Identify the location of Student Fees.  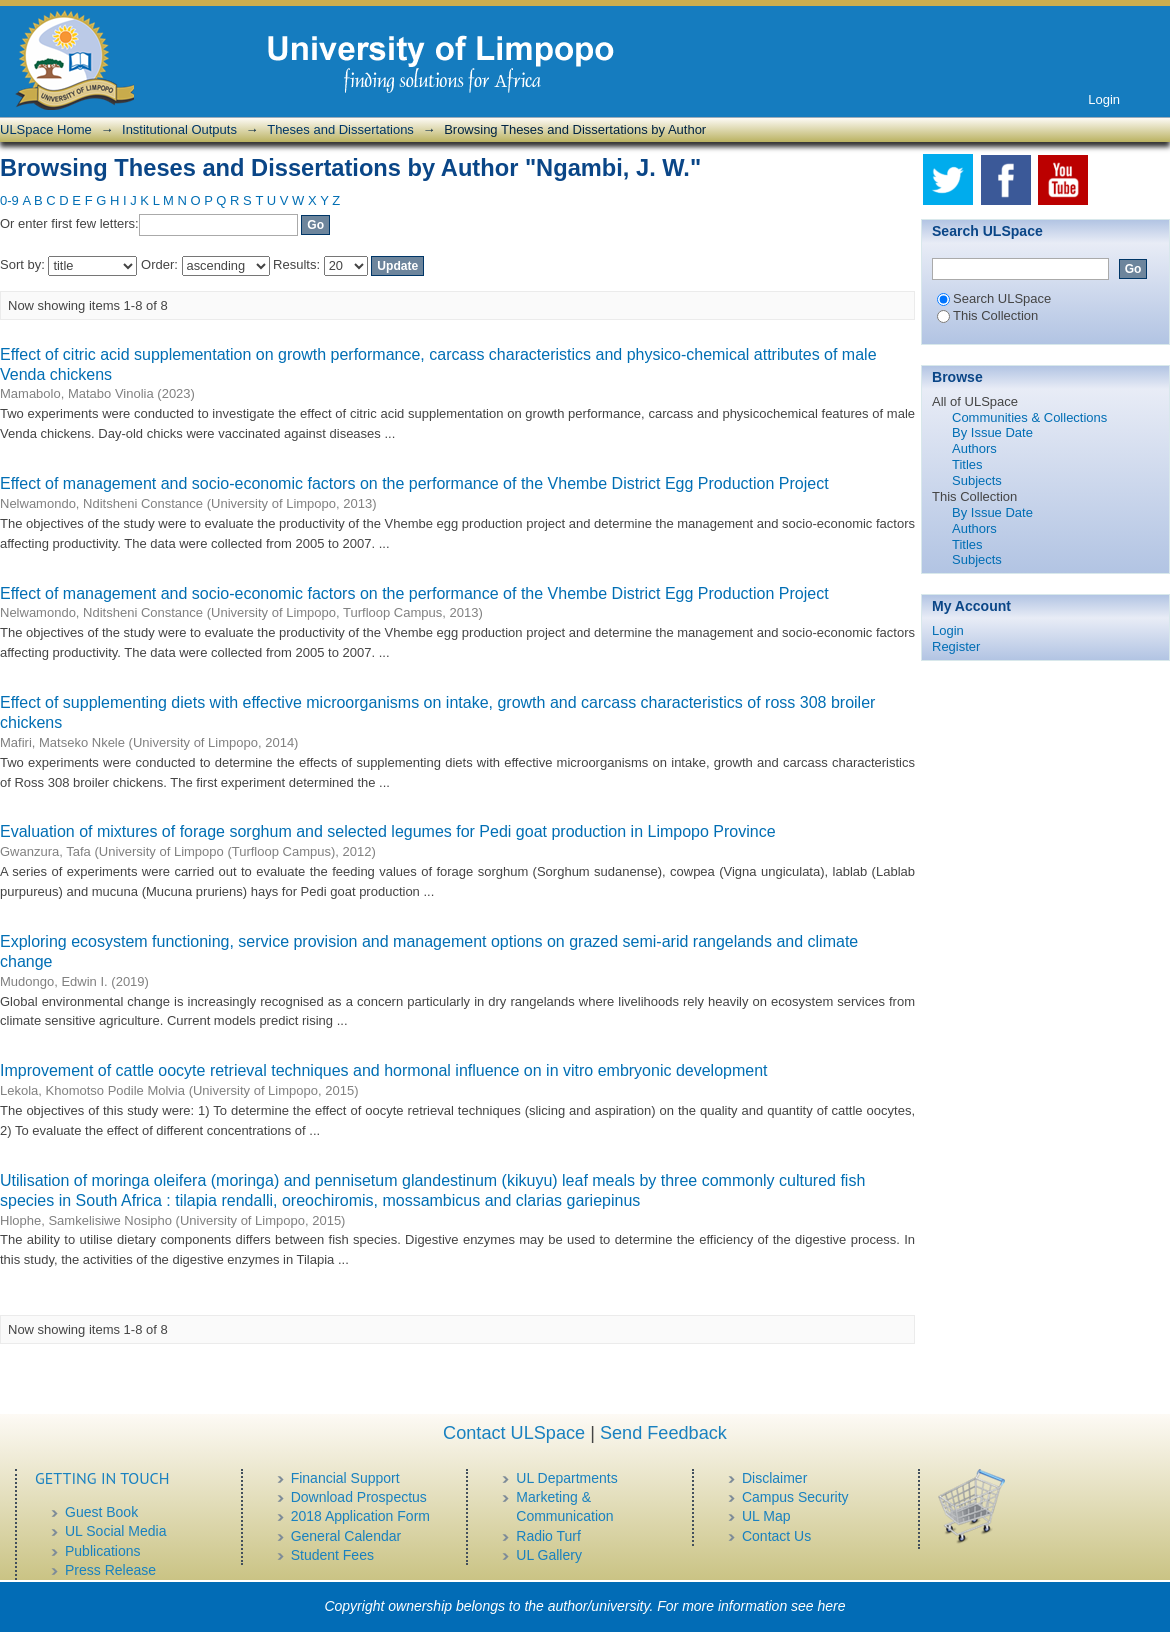
(332, 1555).